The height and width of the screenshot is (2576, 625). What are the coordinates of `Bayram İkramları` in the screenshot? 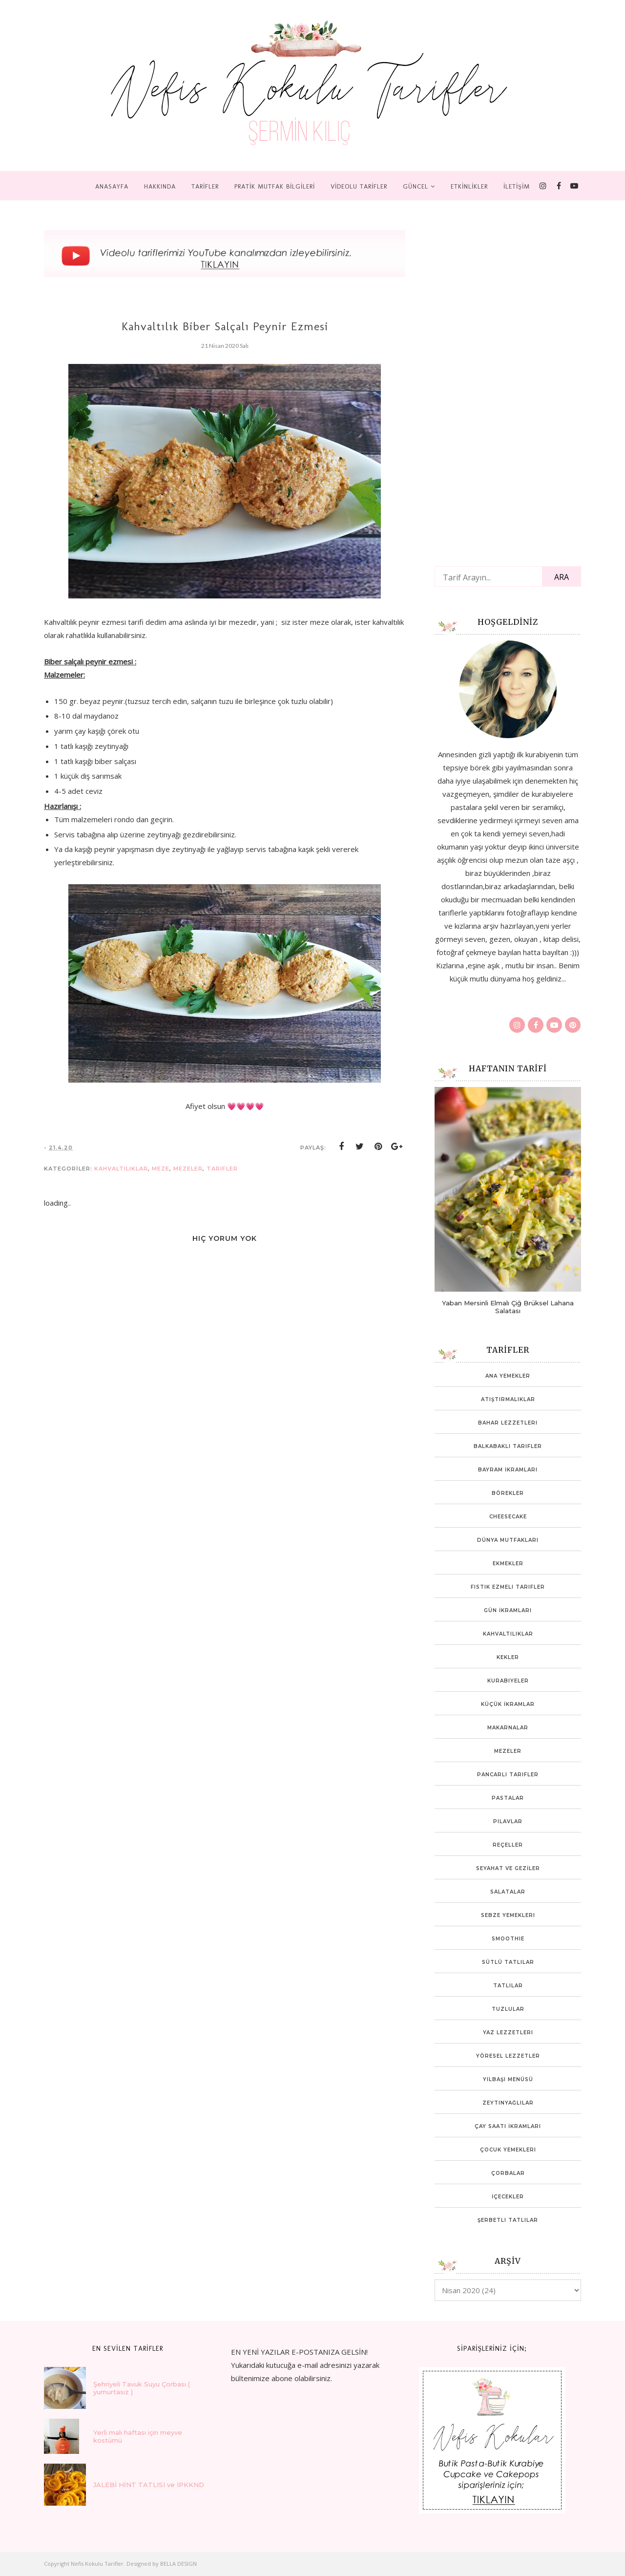 It's located at (508, 1470).